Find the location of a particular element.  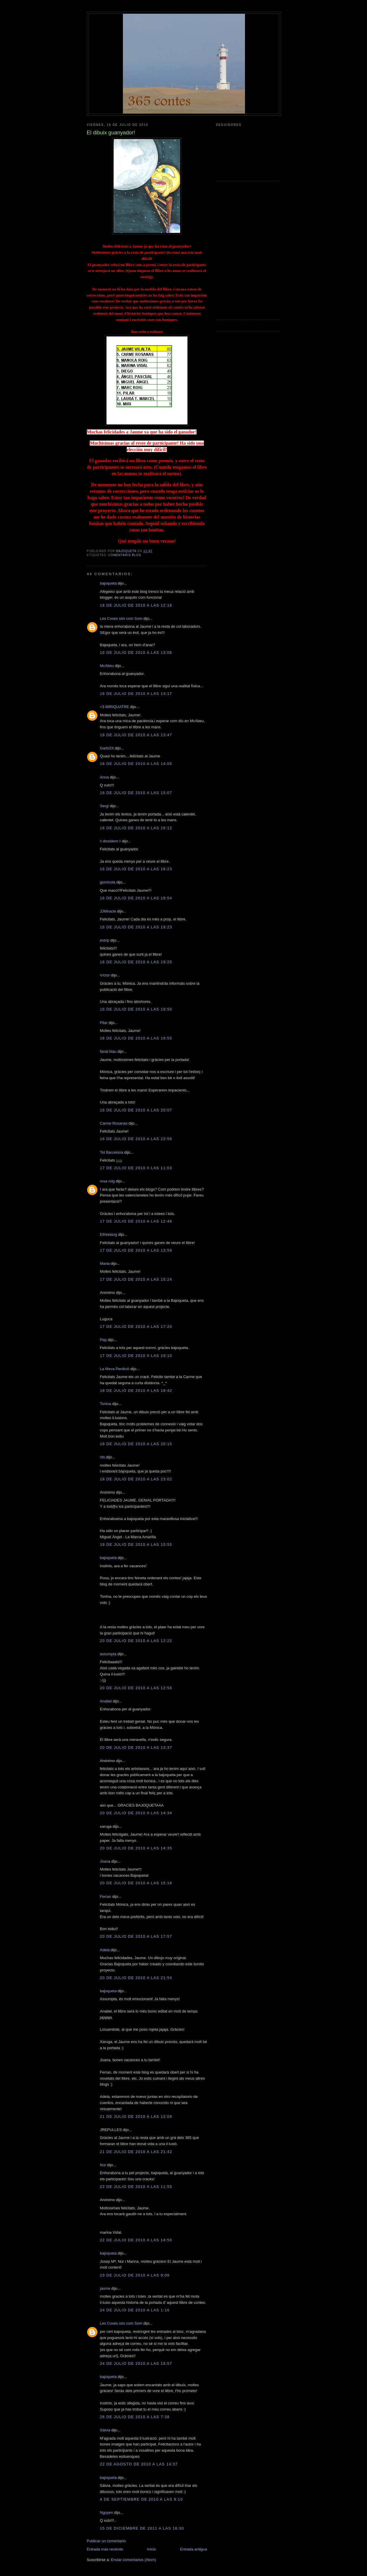

26 de julio de 2010 a las 7:38 is located at coordinates (135, 2417).